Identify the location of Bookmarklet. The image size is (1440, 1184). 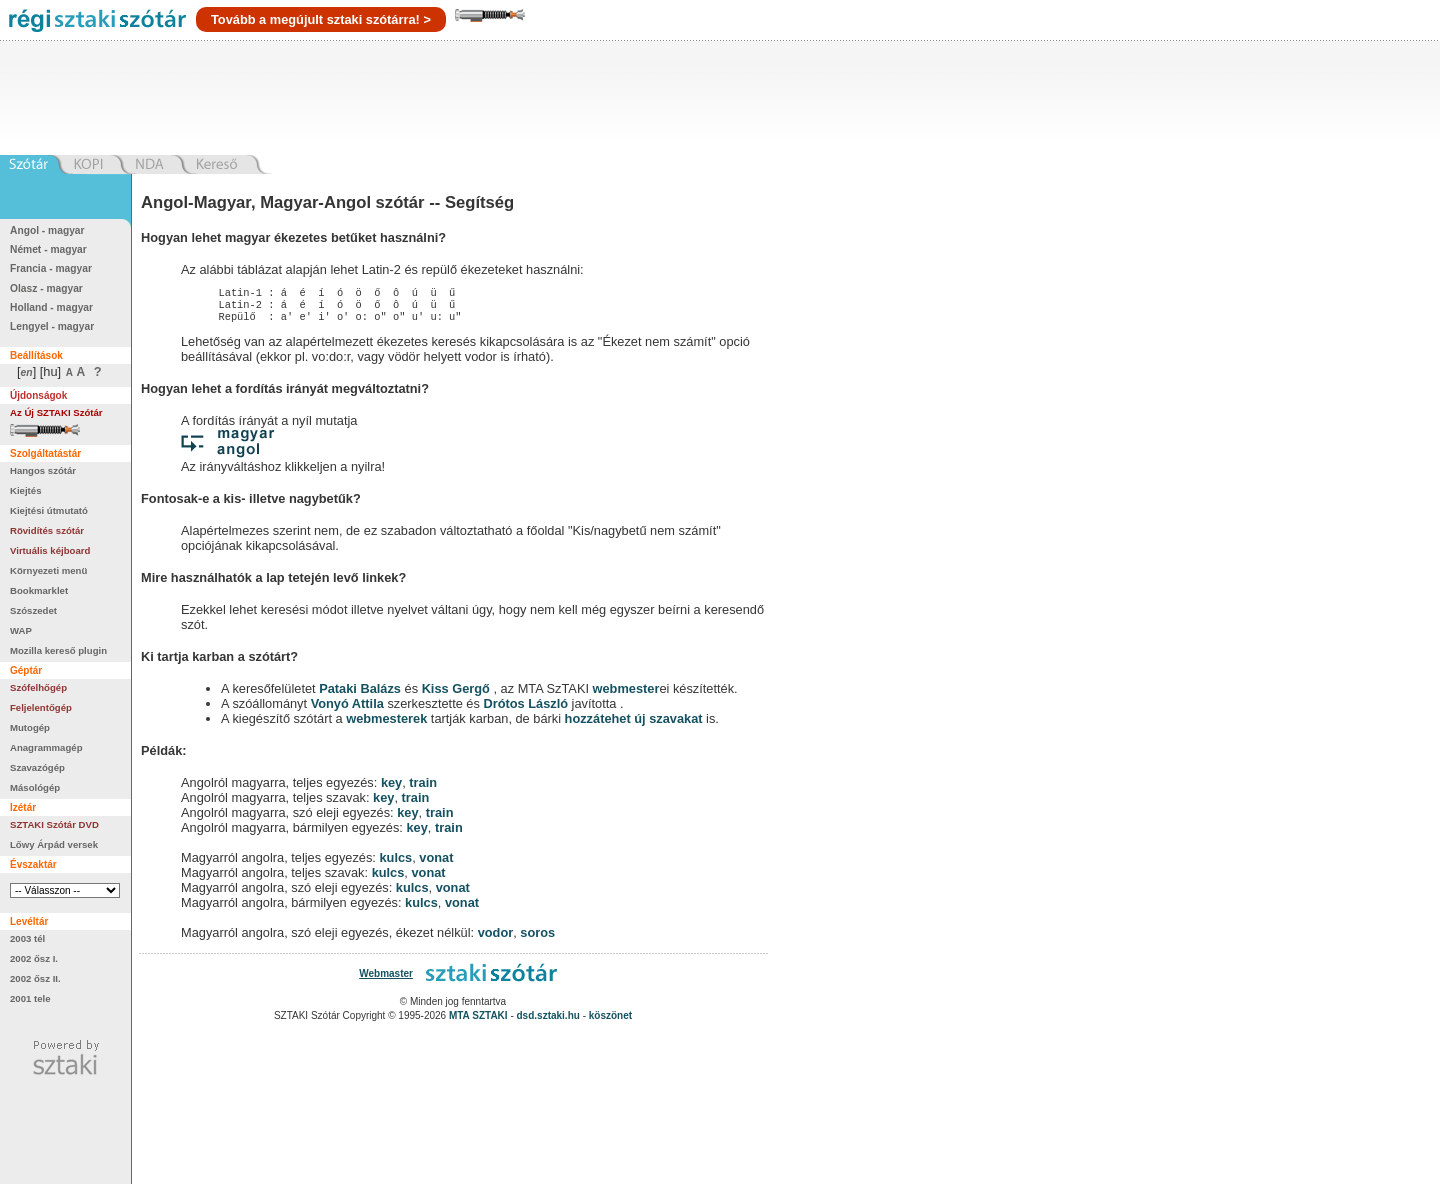
(39, 590).